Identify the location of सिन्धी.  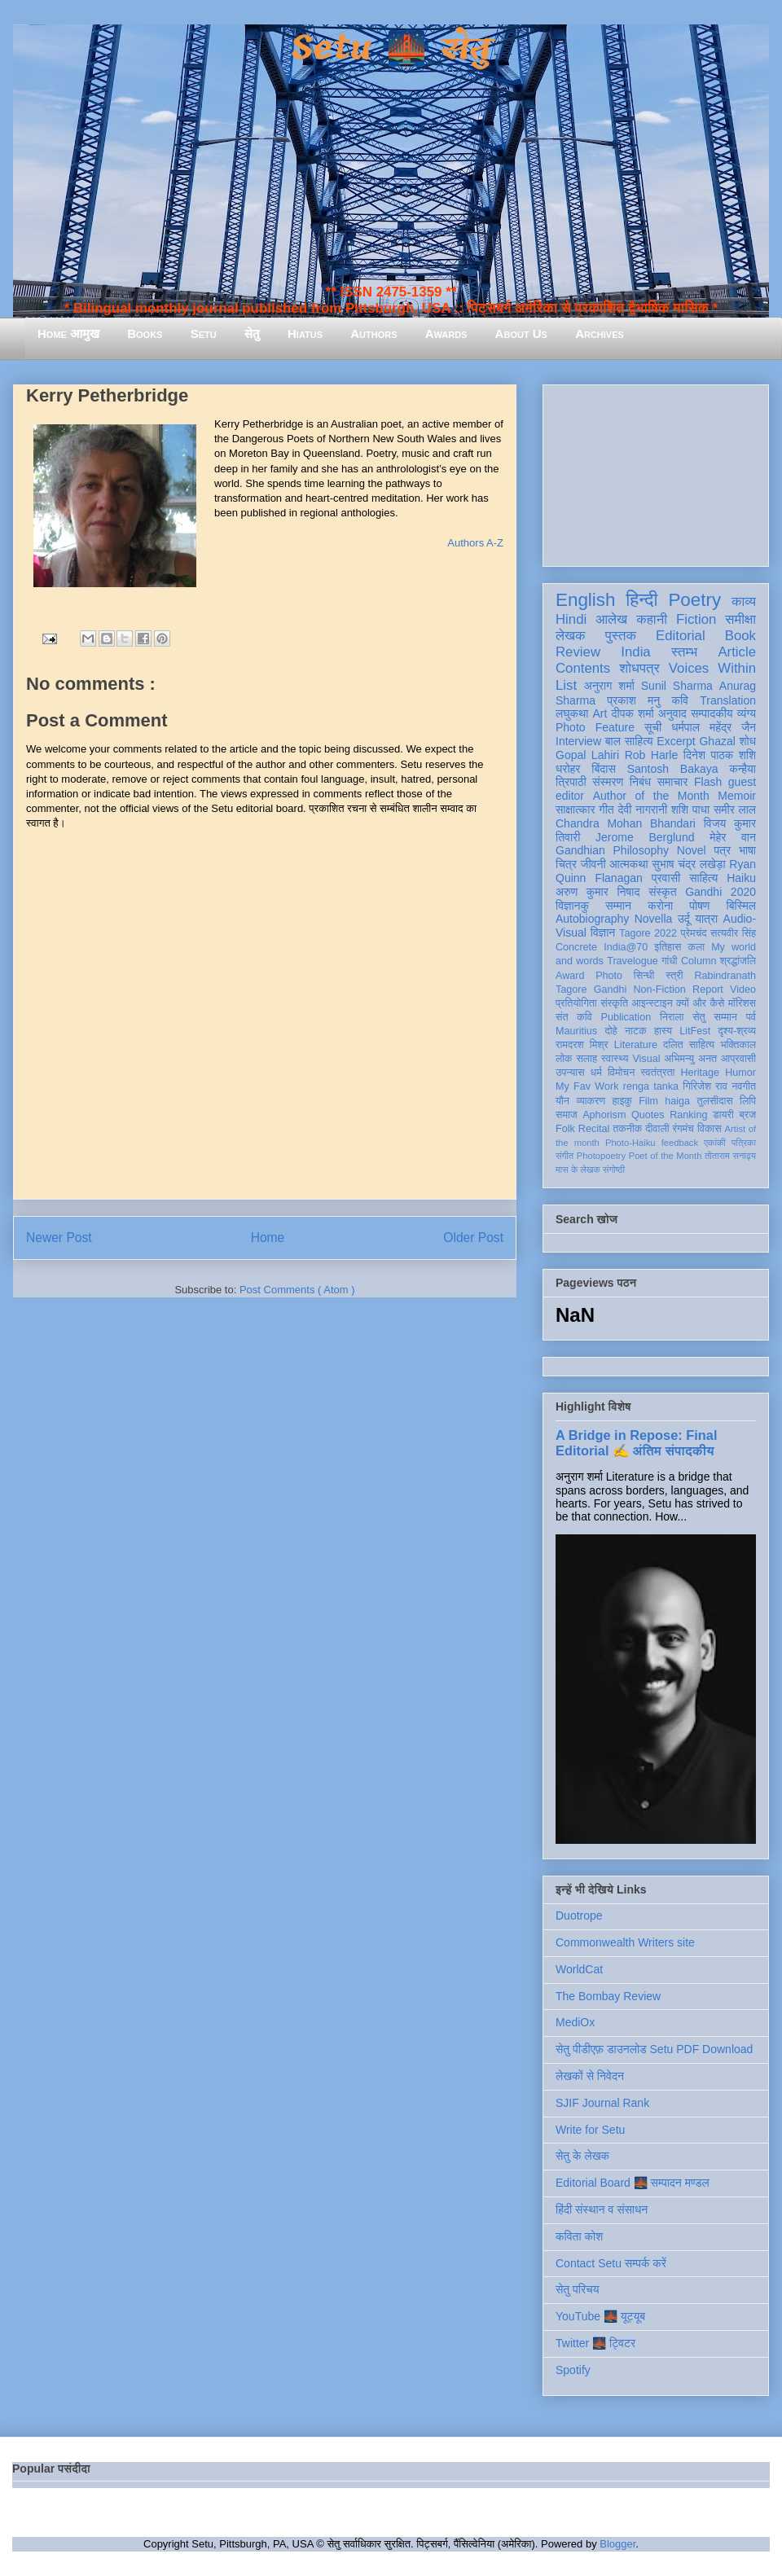
(644, 975).